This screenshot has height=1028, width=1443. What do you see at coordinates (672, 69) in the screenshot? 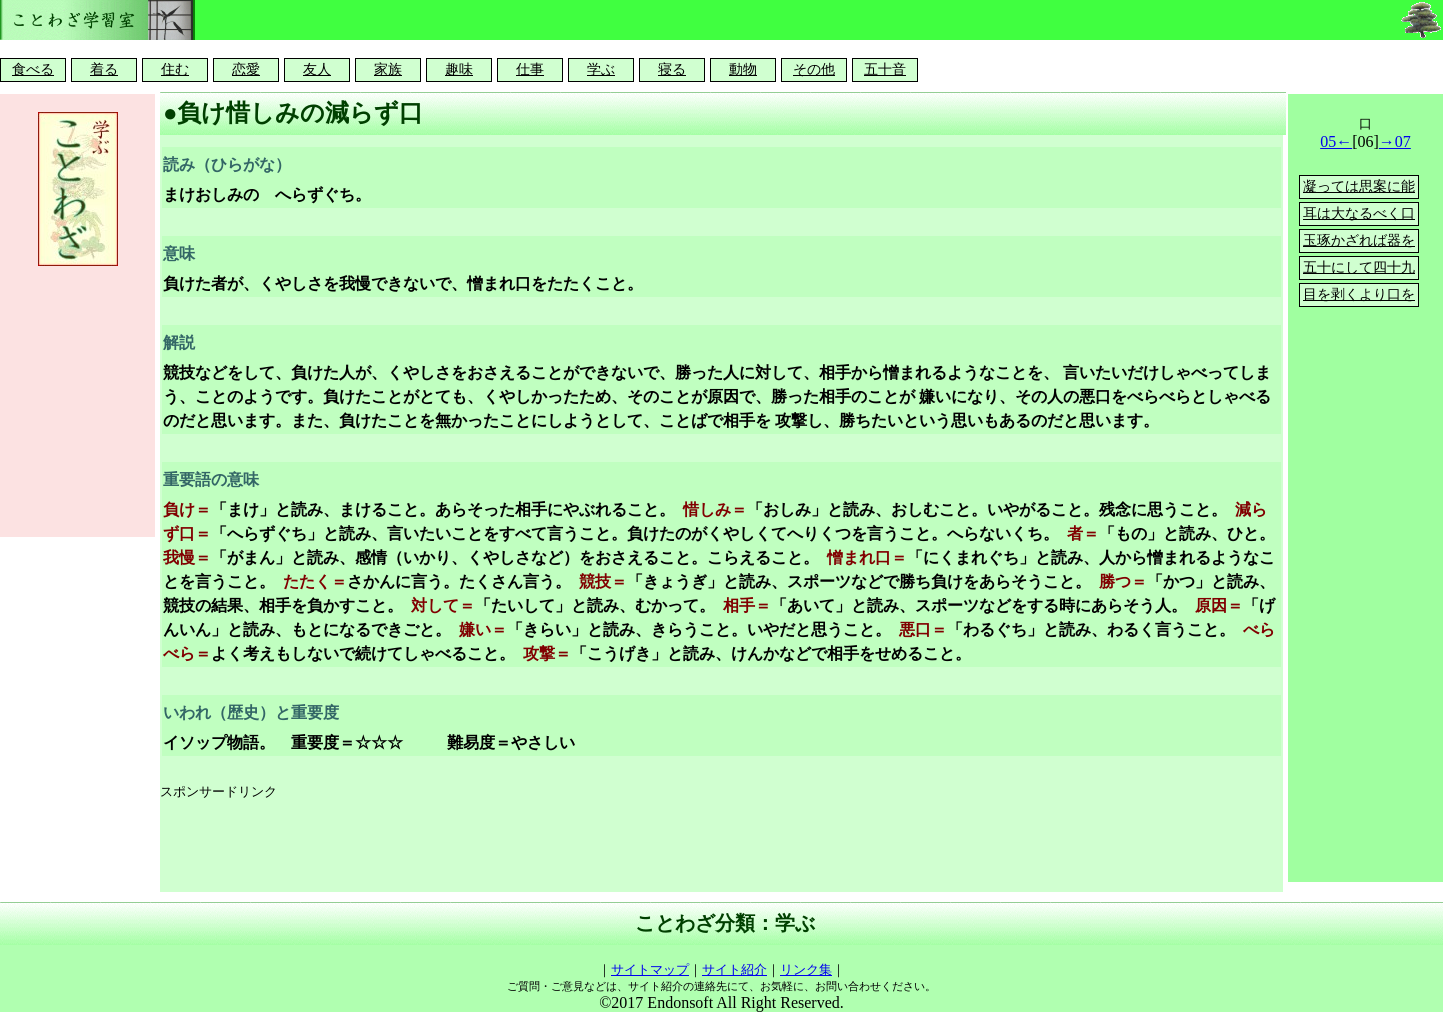
I see `寝る` at bounding box center [672, 69].